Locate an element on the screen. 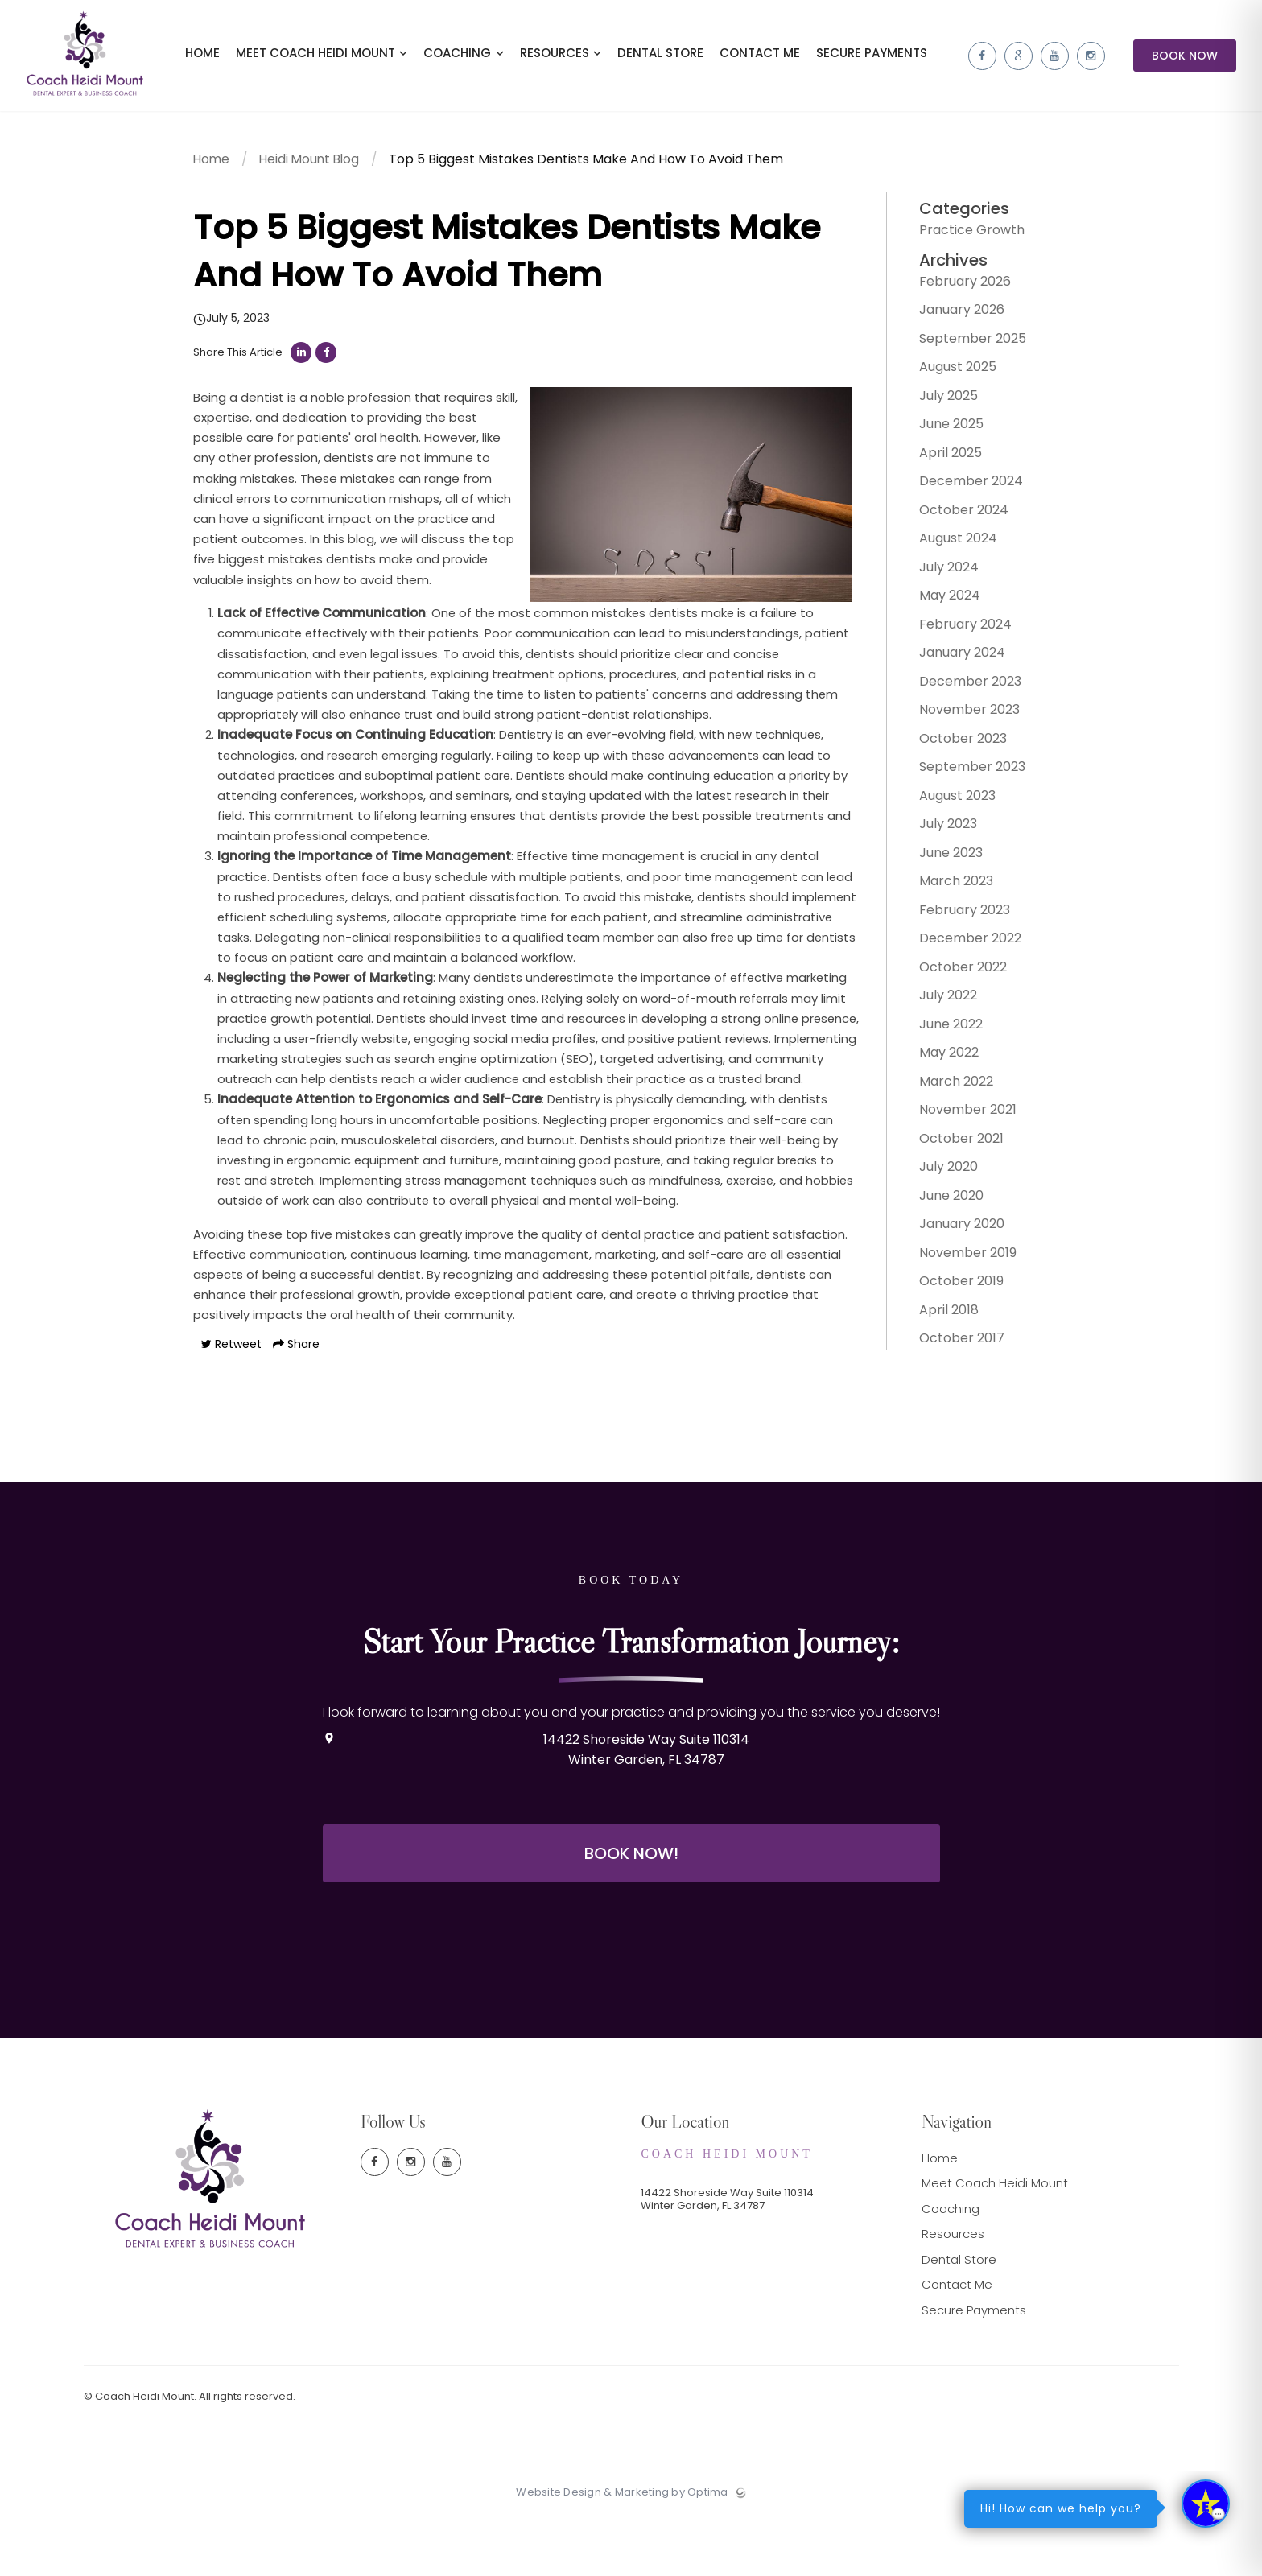 The height and width of the screenshot is (2576, 1262). July 2020 is located at coordinates (937, 1172).